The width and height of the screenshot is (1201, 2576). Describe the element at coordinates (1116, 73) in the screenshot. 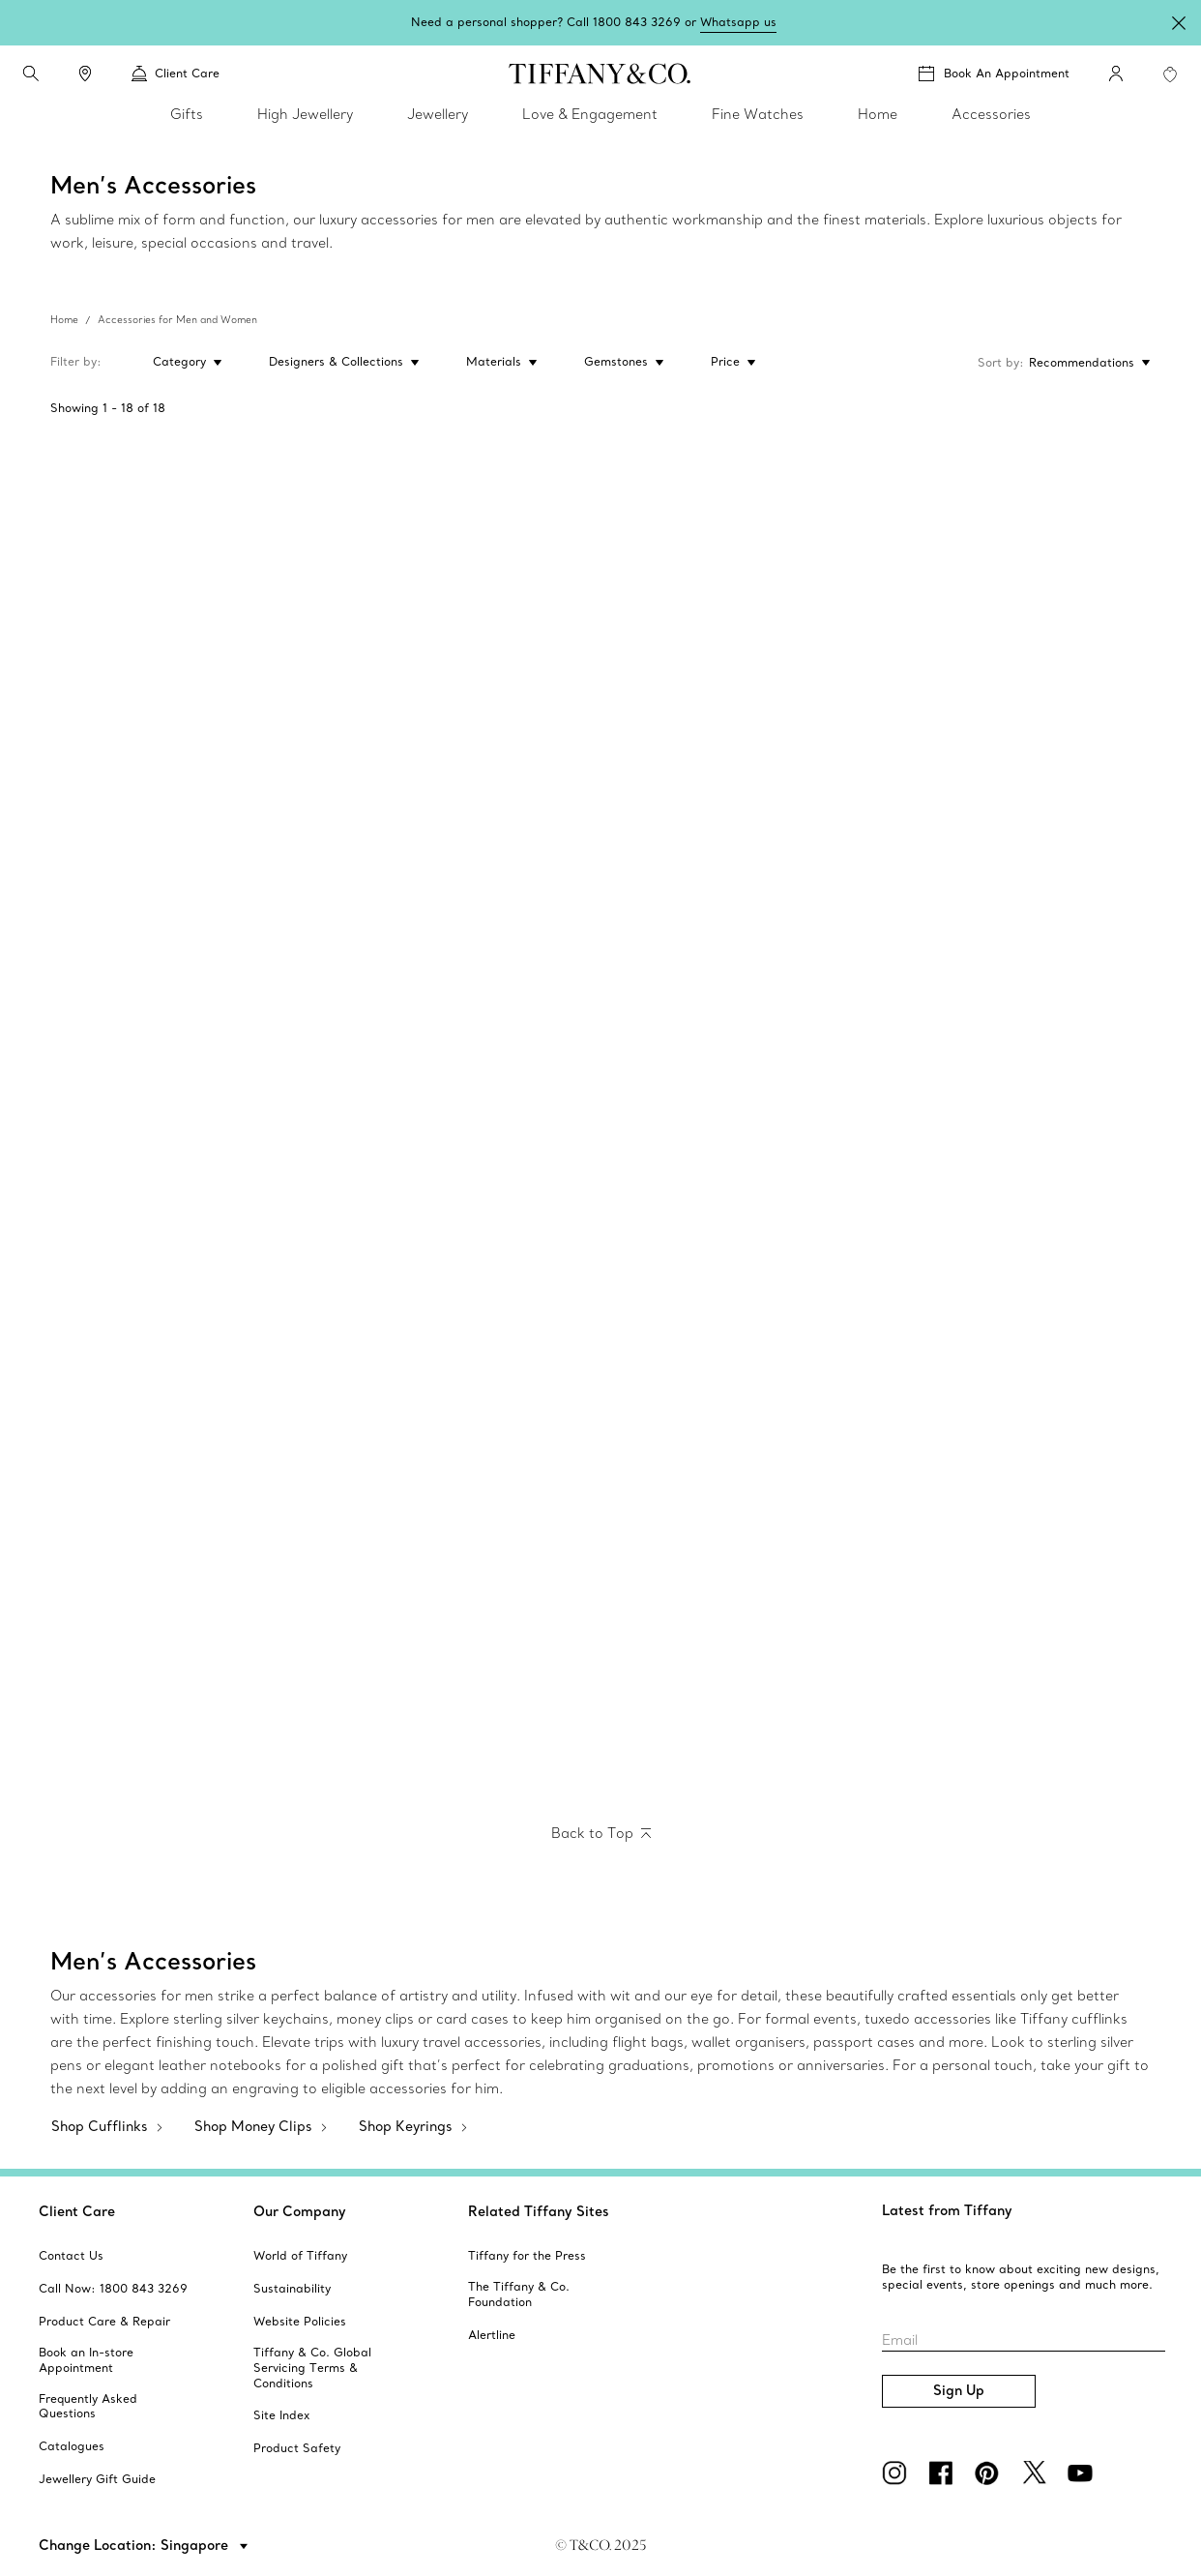

I see `[My Account]` at that location.